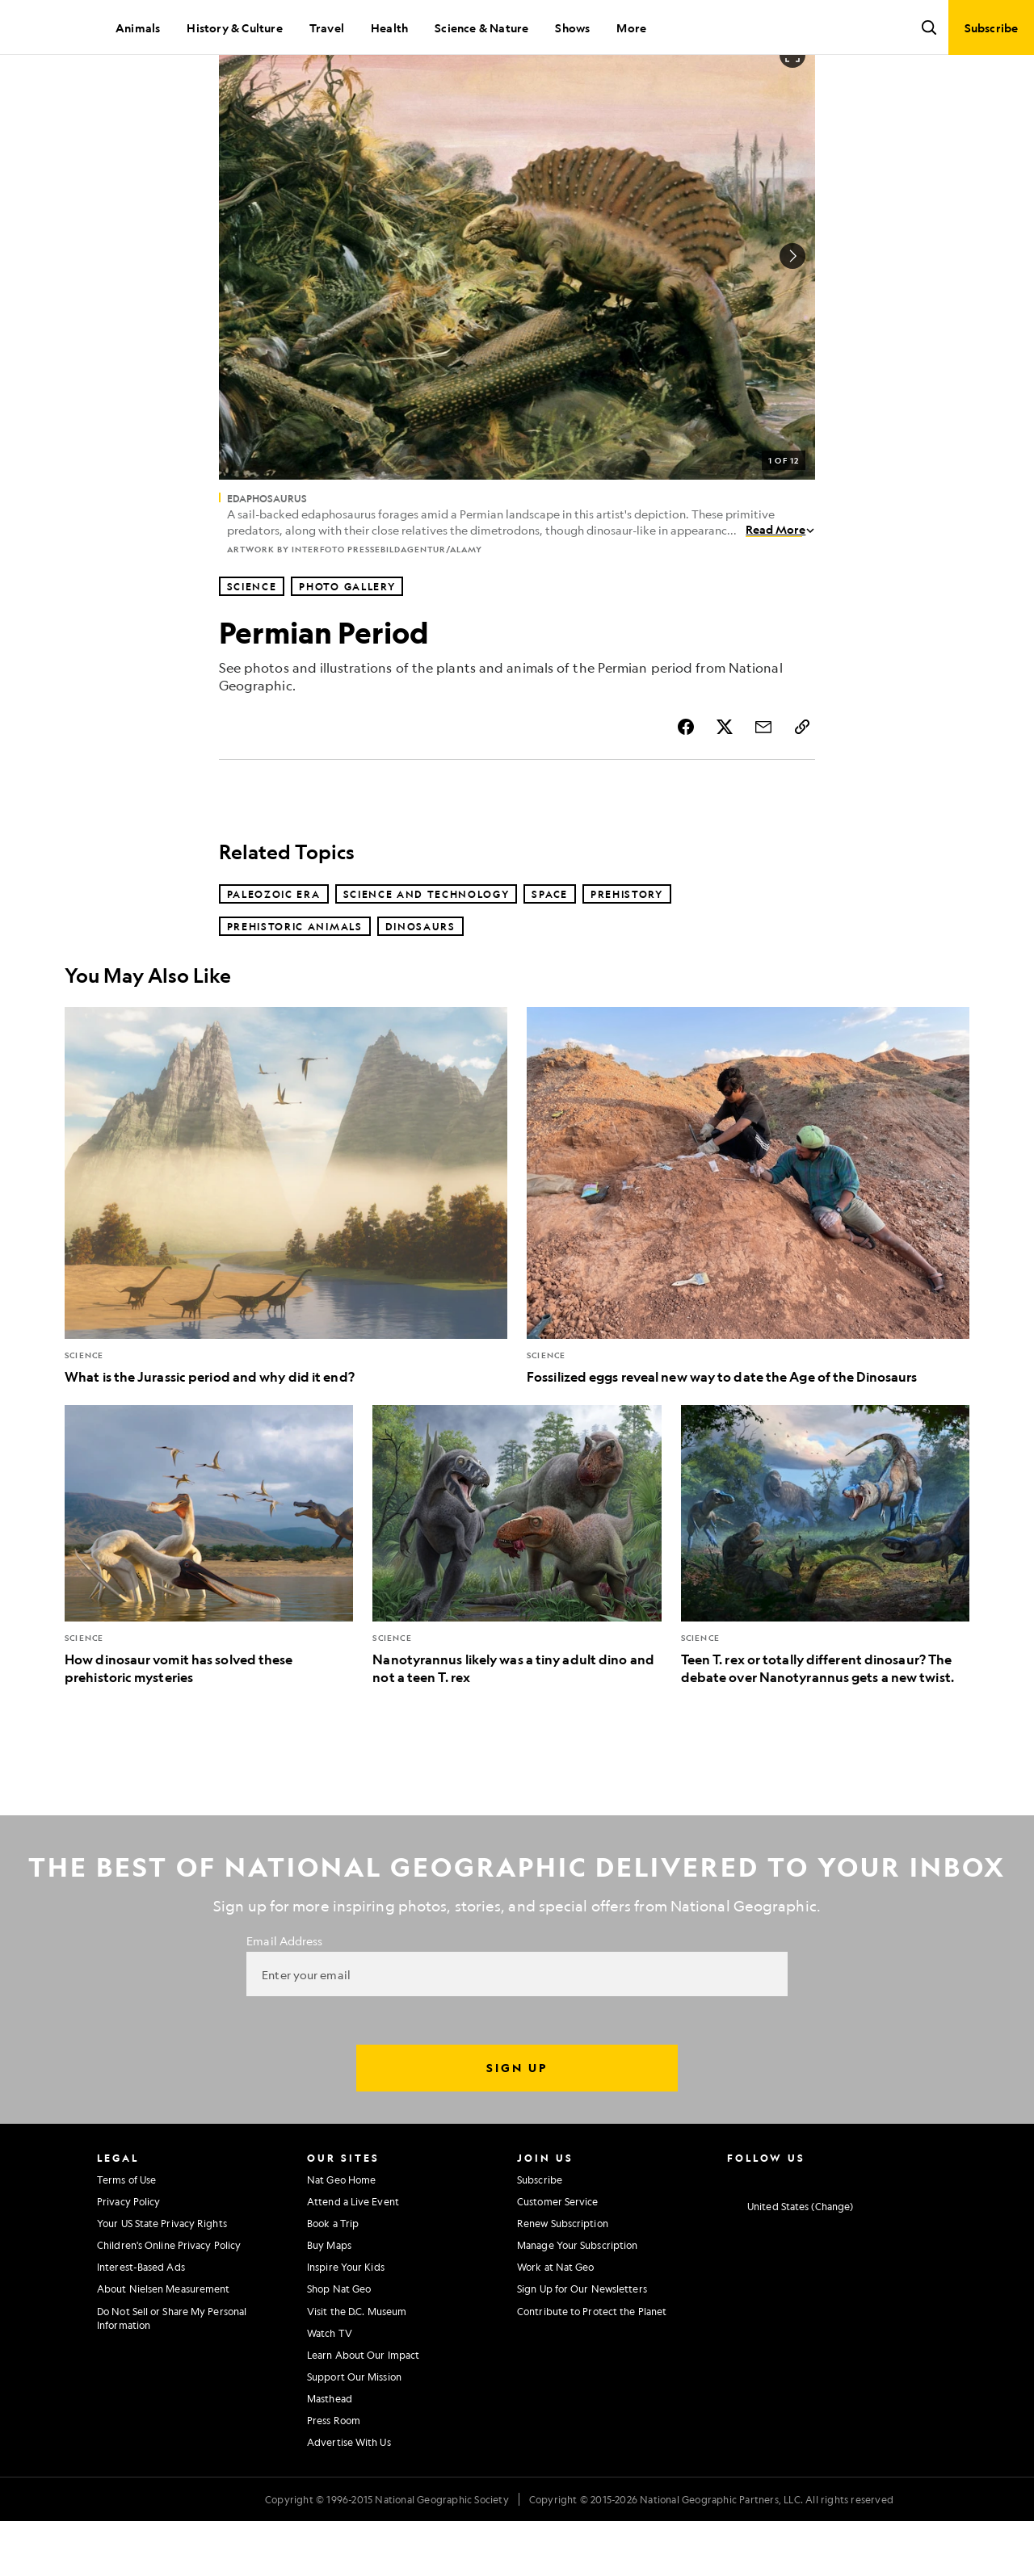 This screenshot has width=1034, height=2576. What do you see at coordinates (356, 2366) in the screenshot?
I see `Visit the D.C. Museum` at bounding box center [356, 2366].